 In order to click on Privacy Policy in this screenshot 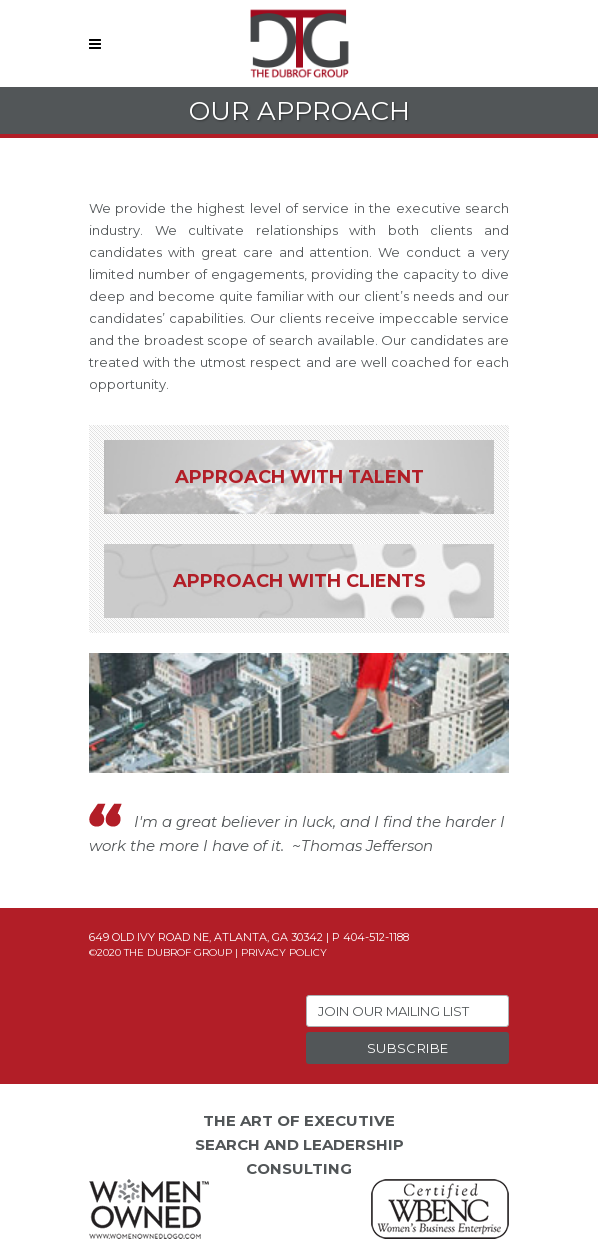, I will do `click(284, 952)`.